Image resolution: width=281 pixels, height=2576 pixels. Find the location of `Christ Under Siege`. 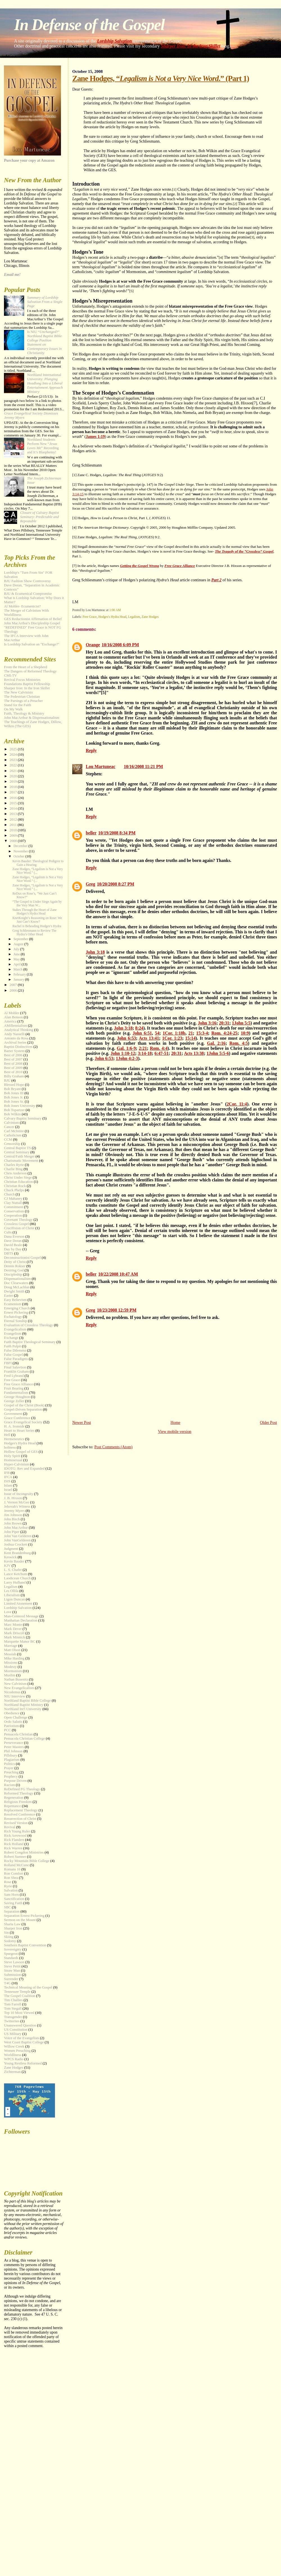

Christ Under Siege is located at coordinates (18, 1177).